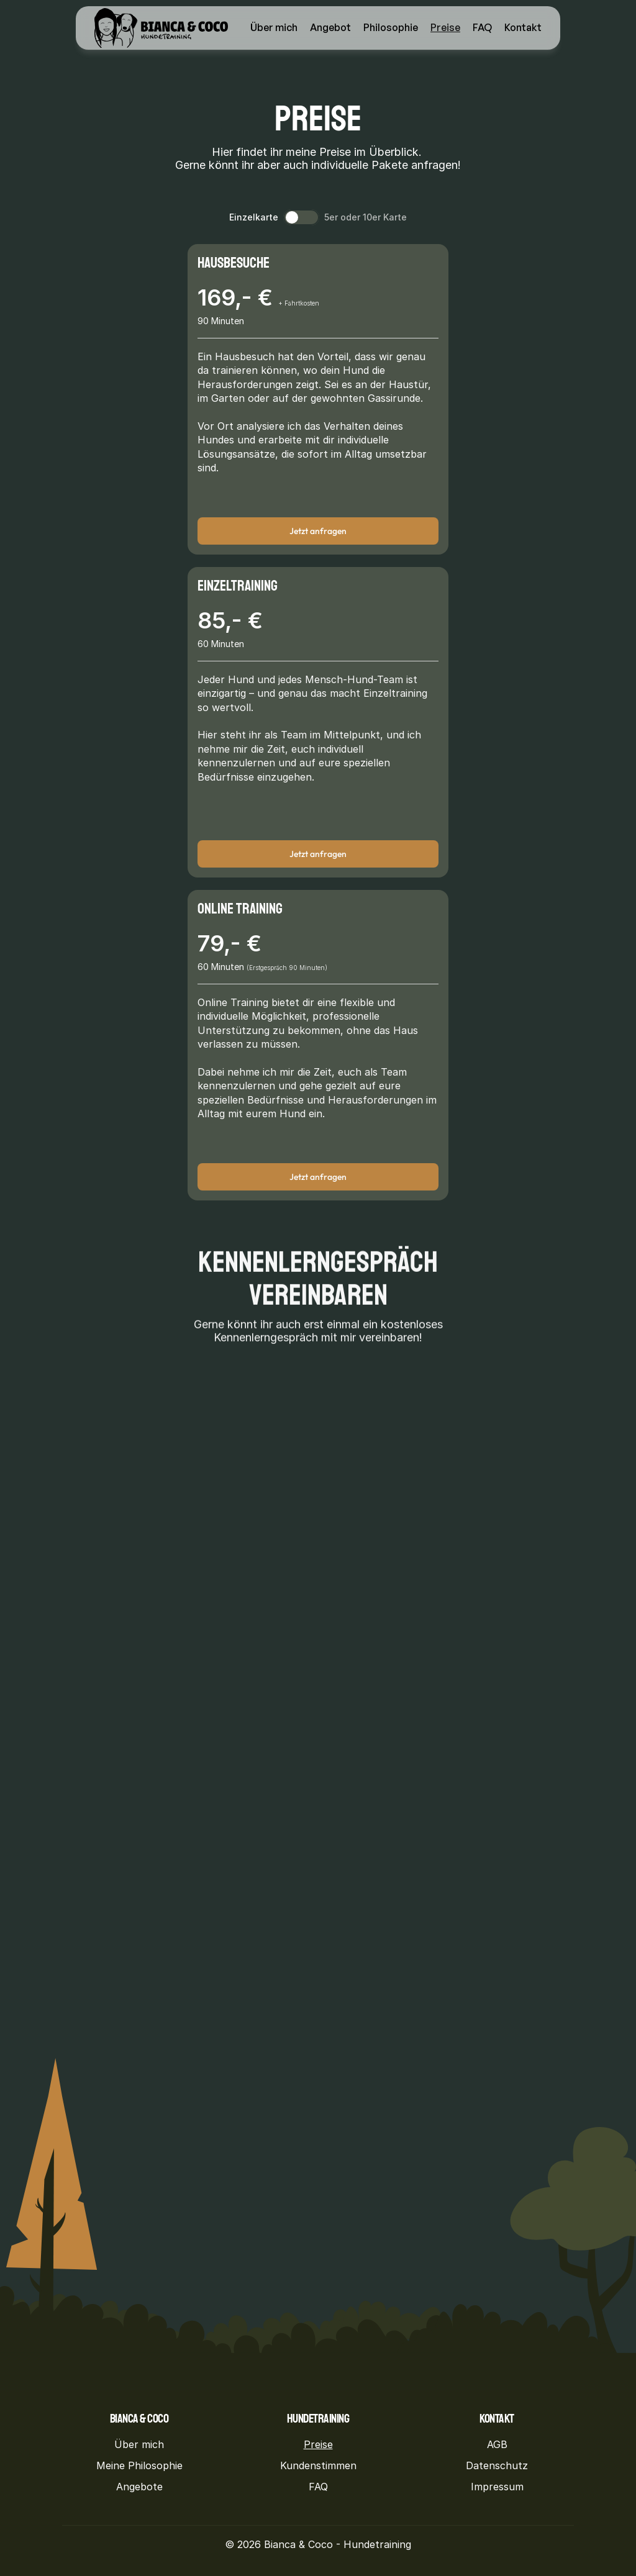  Describe the element at coordinates (139, 2465) in the screenshot. I see `Meine Philosophie` at that location.